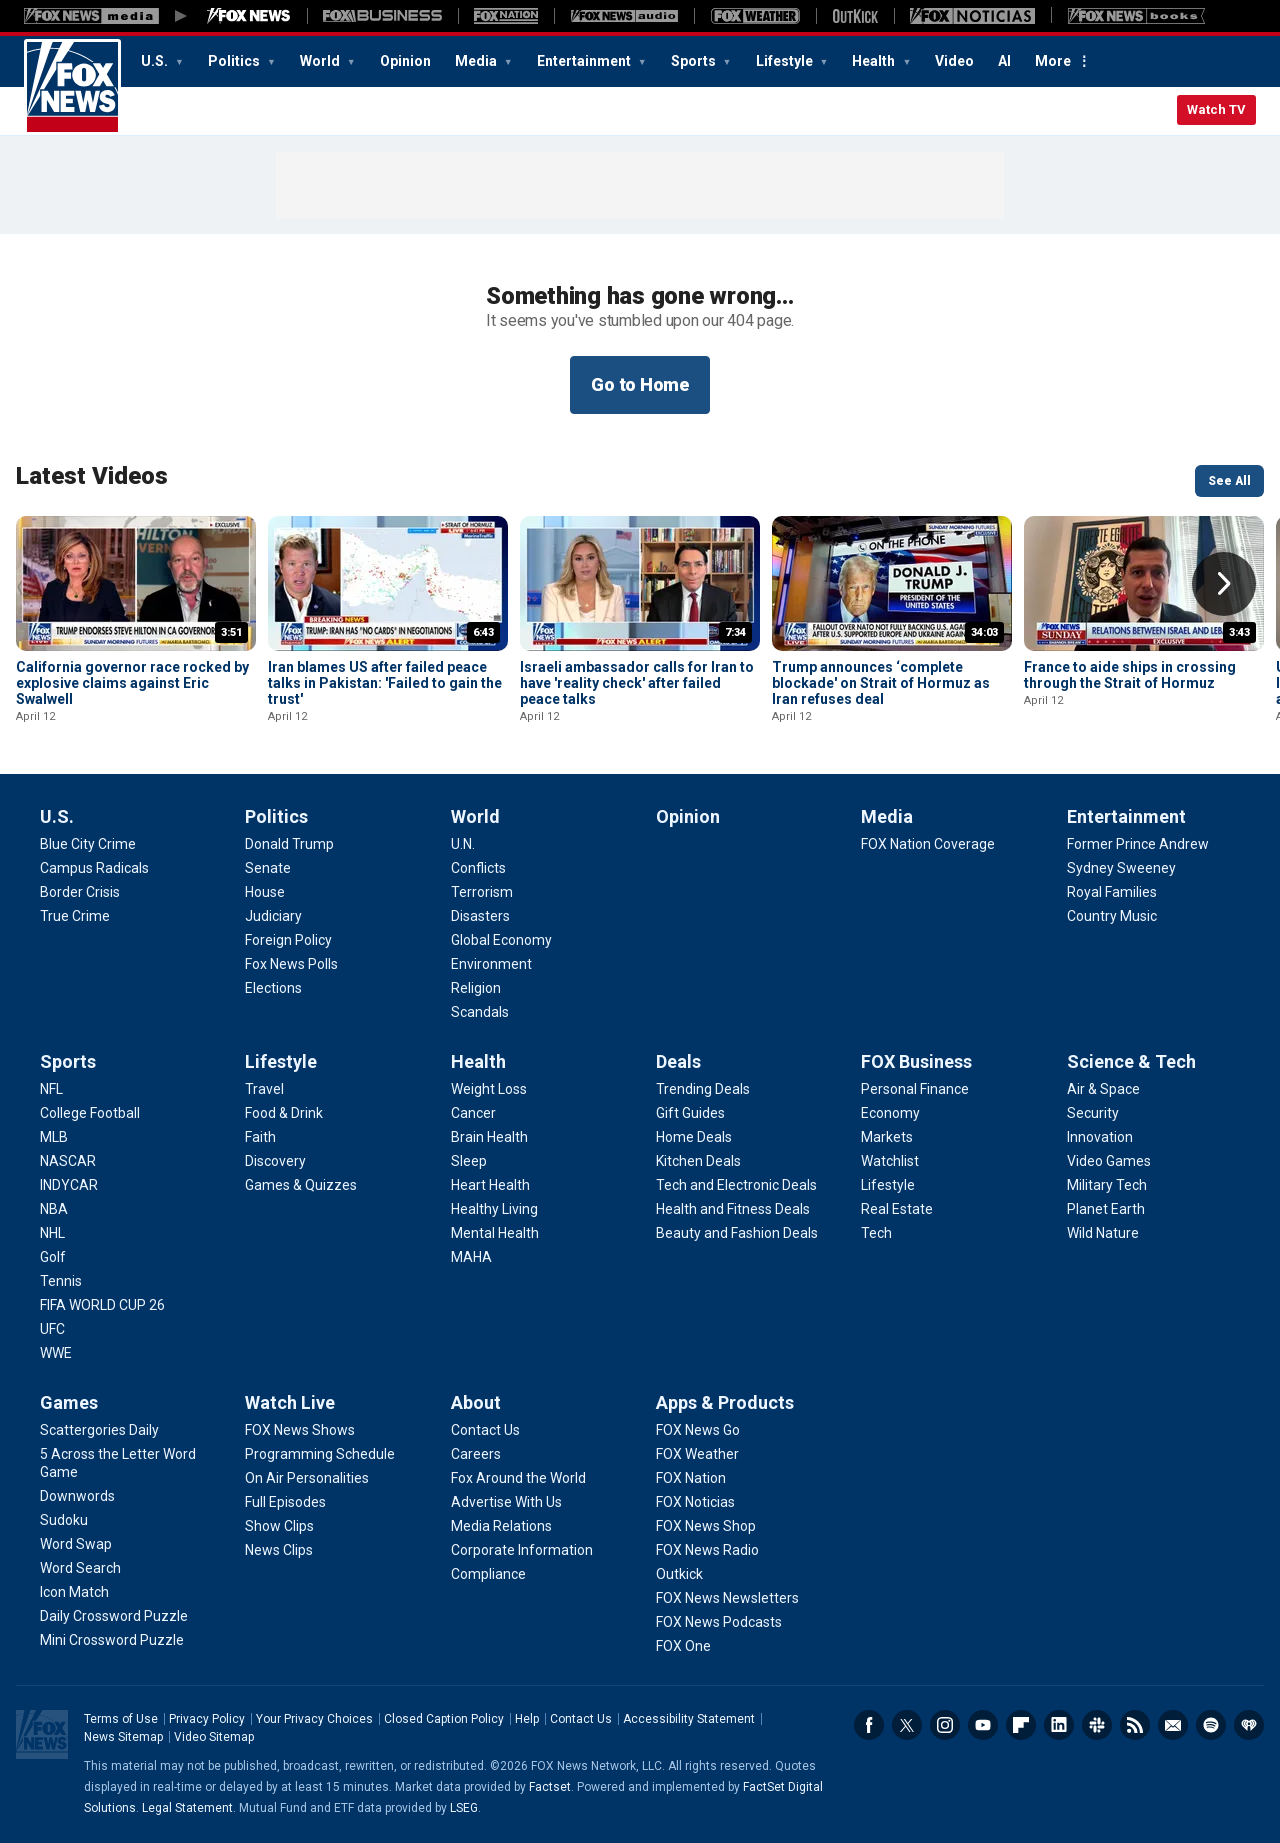  Describe the element at coordinates (473, 1113) in the screenshot. I see `[Health - Cancer]` at that location.